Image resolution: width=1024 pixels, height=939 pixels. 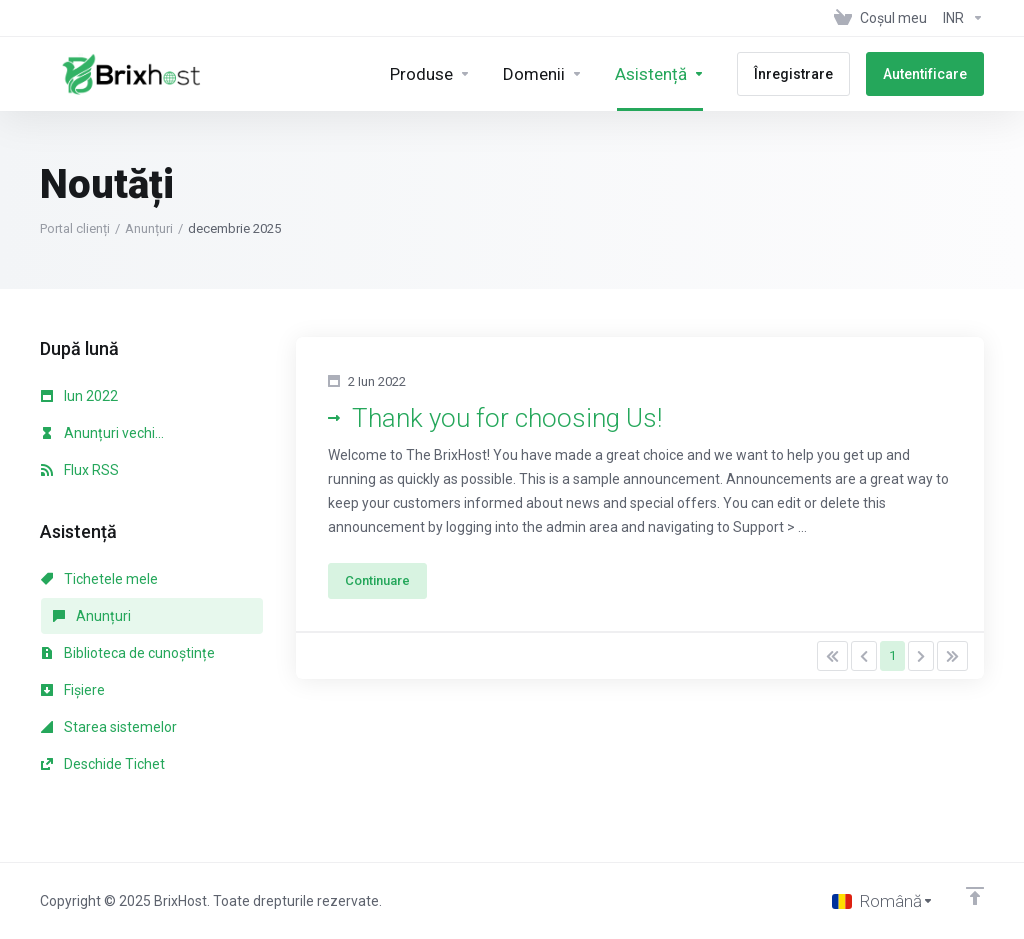 I want to click on Biblioteca de cunoștințe, so click(x=128, y=653).